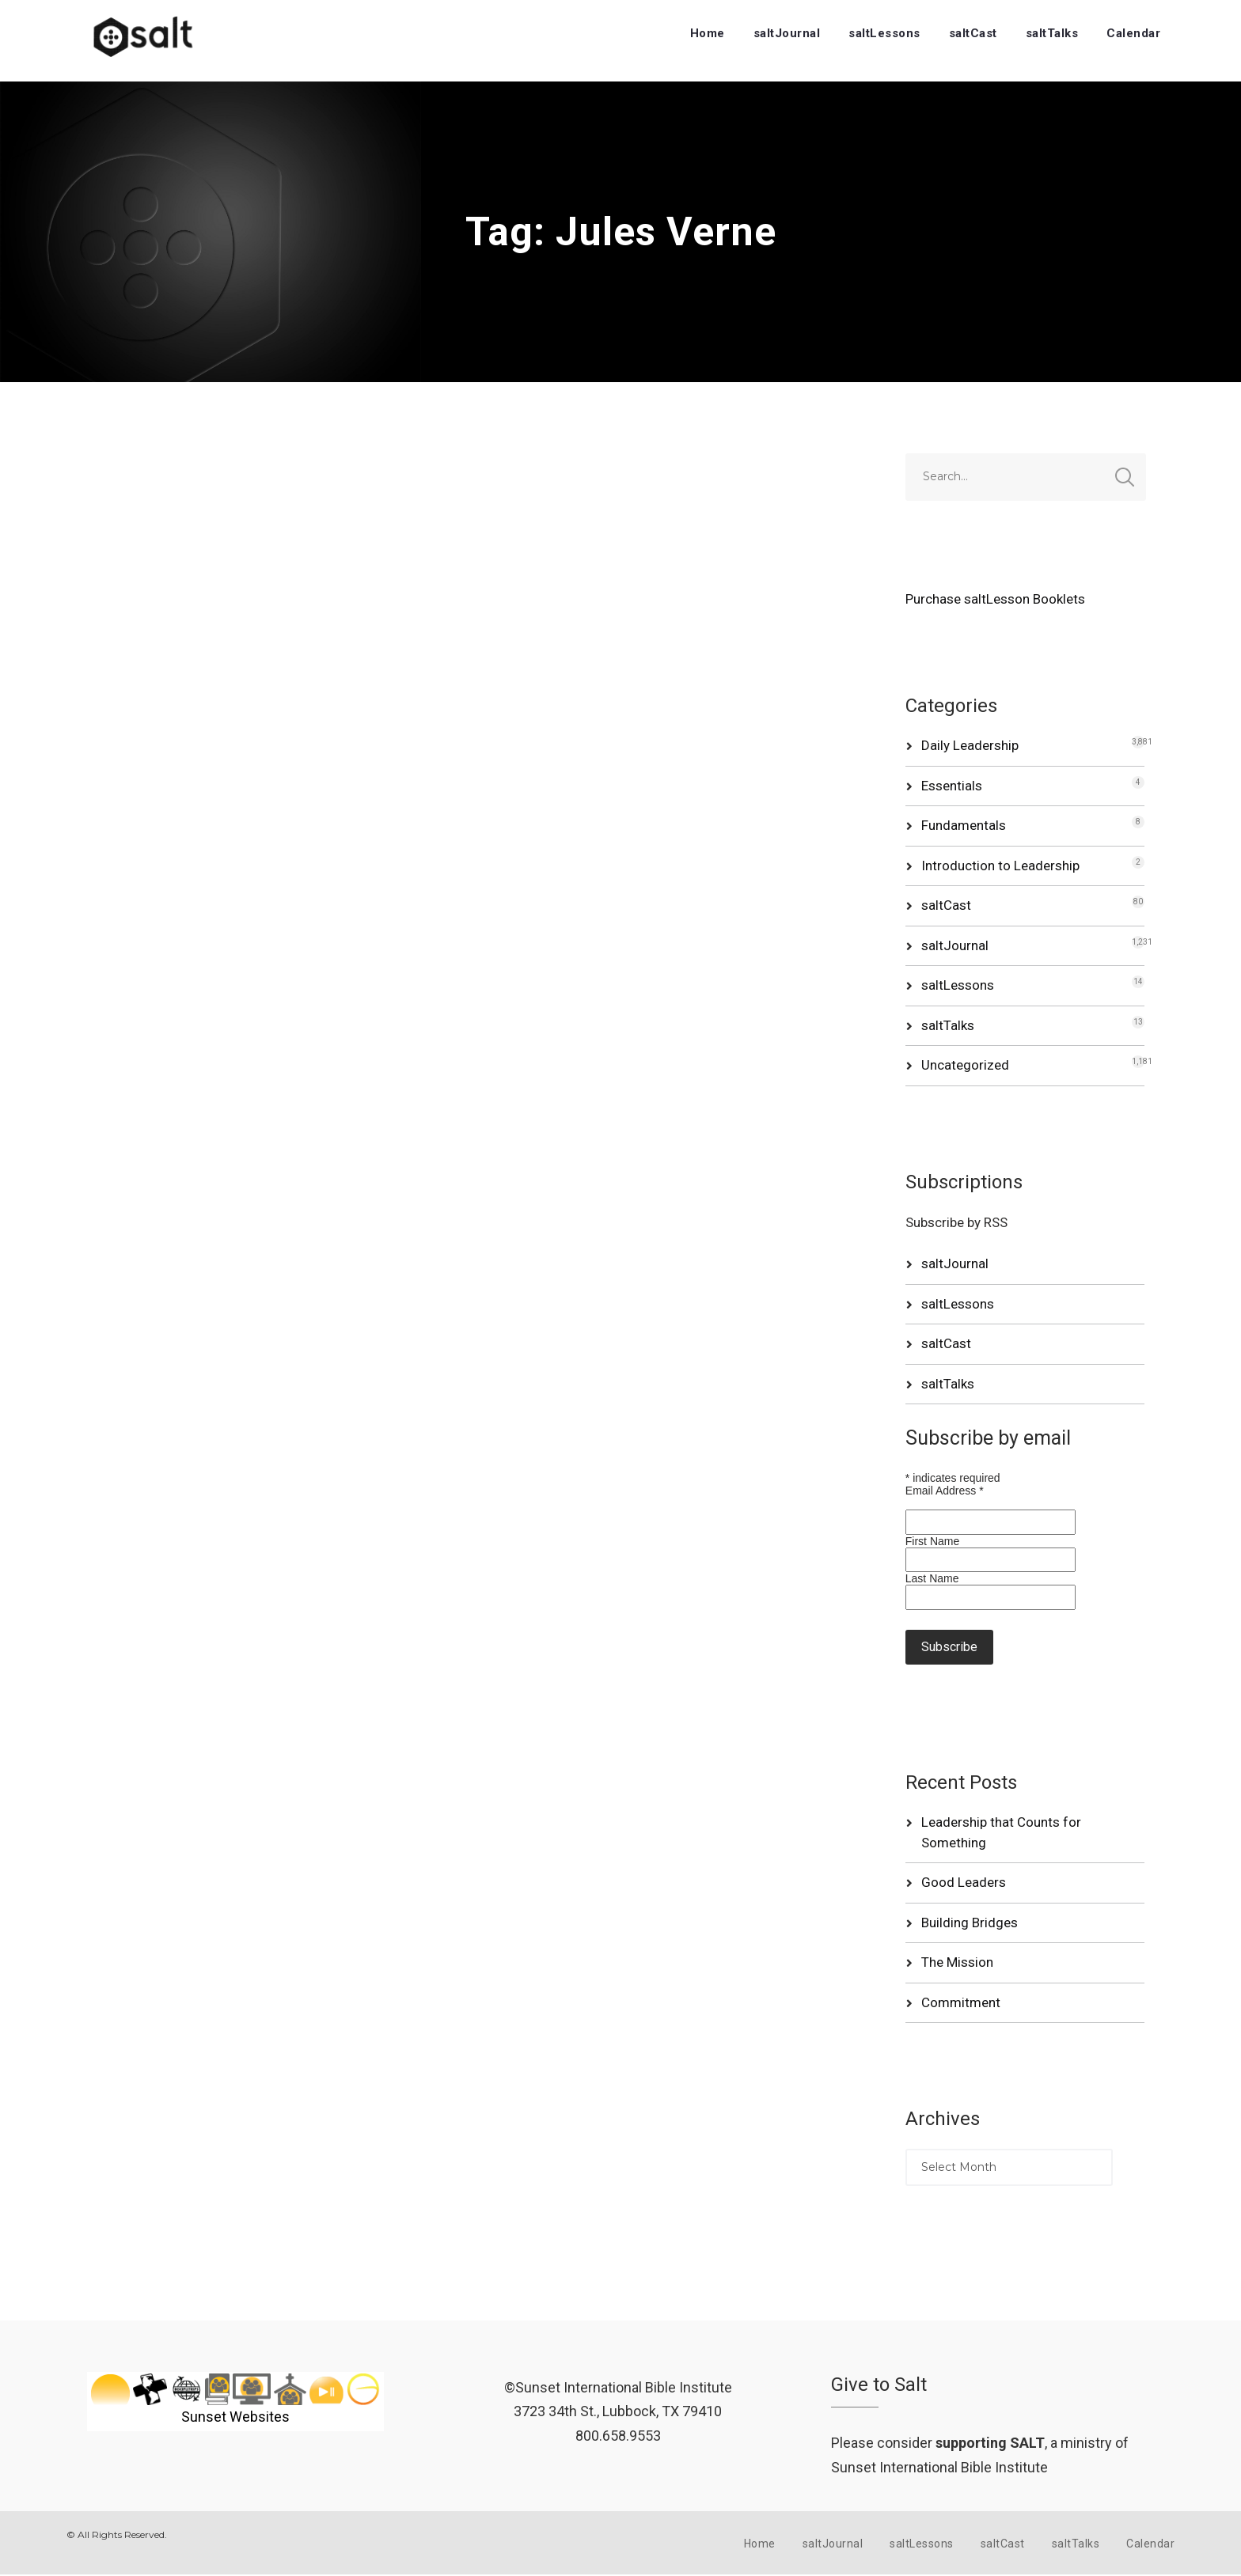  Describe the element at coordinates (944, 1490) in the screenshot. I see `Email Address` at that location.